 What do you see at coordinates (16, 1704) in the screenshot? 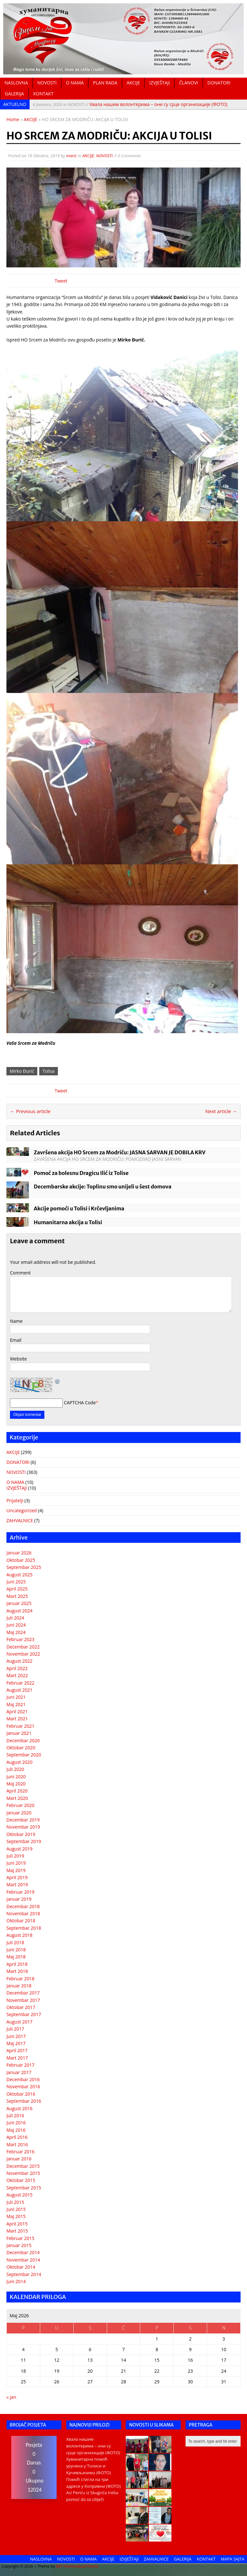
I see `Maj 2021` at bounding box center [16, 1704].